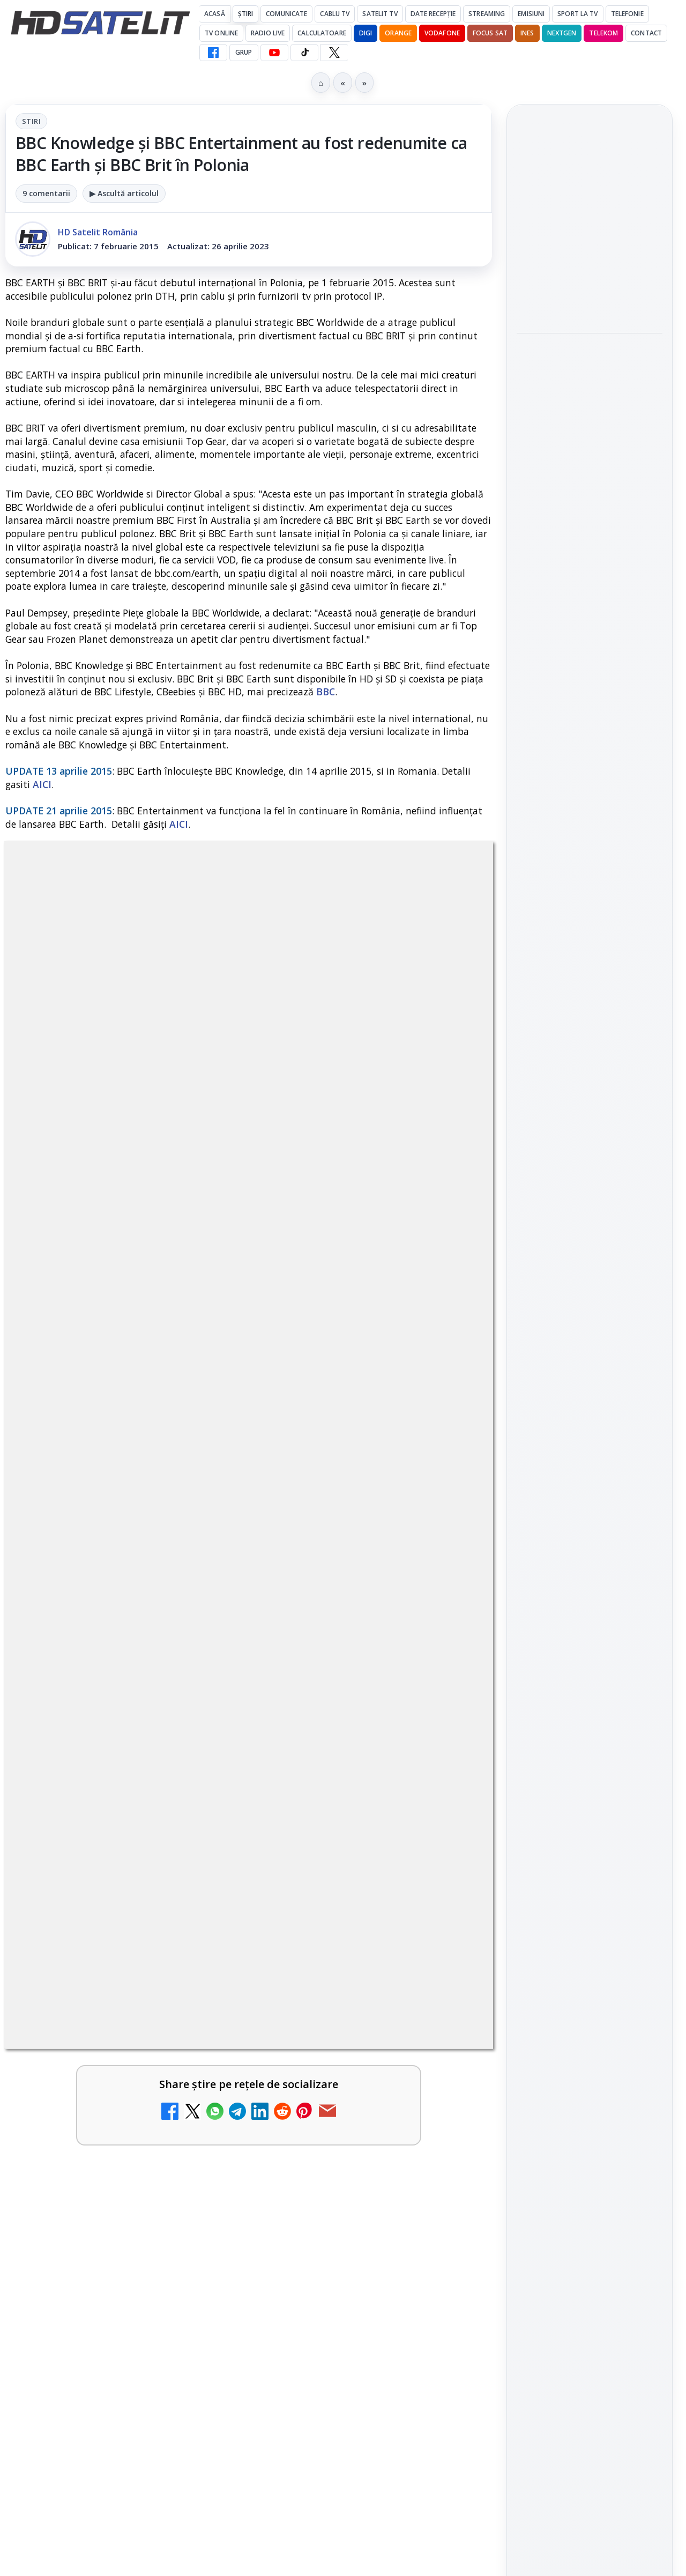  What do you see at coordinates (433, 13) in the screenshot?
I see `Date recepție` at bounding box center [433, 13].